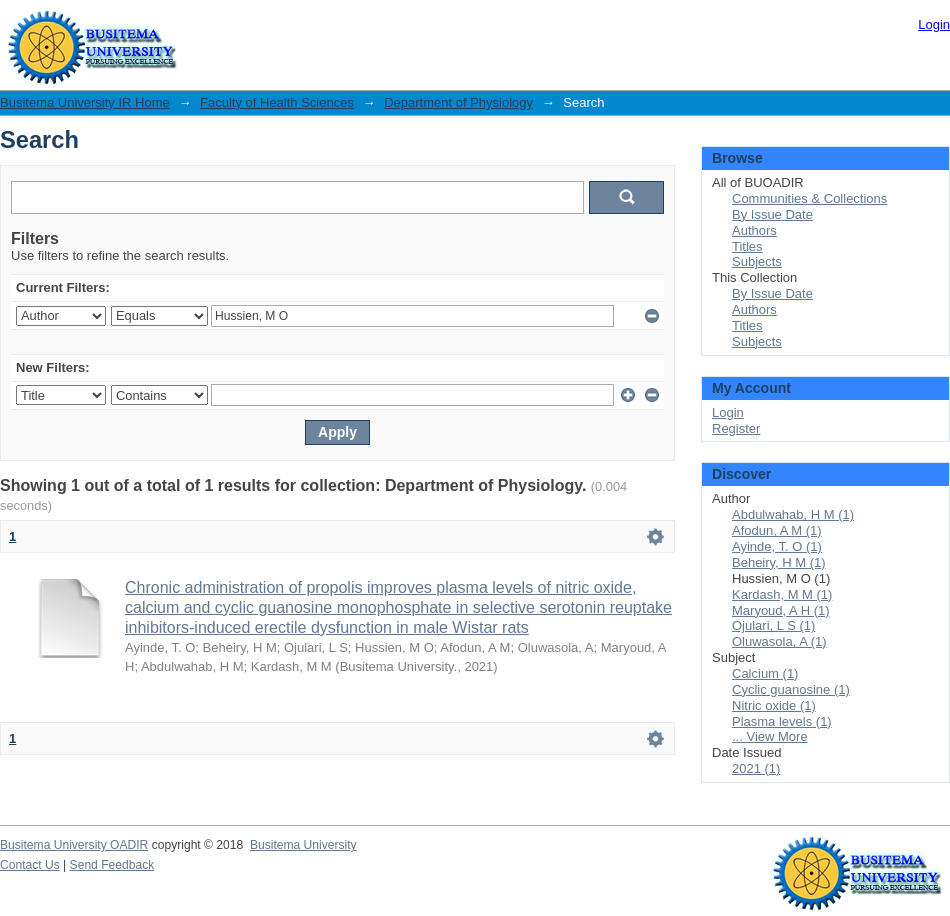  I want to click on Beheiry, H M (1), so click(779, 562).